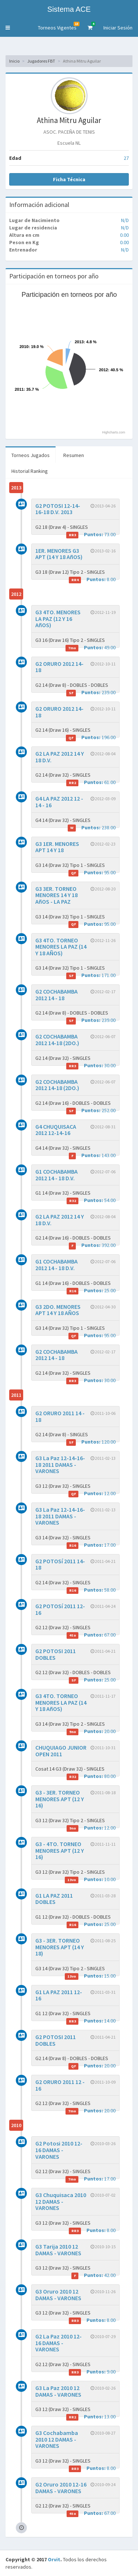 The width and height of the screenshot is (138, 2576). What do you see at coordinates (57, 847) in the screenshot?
I see `G3 1ER. MENORES APT 14 Y 18` at bounding box center [57, 847].